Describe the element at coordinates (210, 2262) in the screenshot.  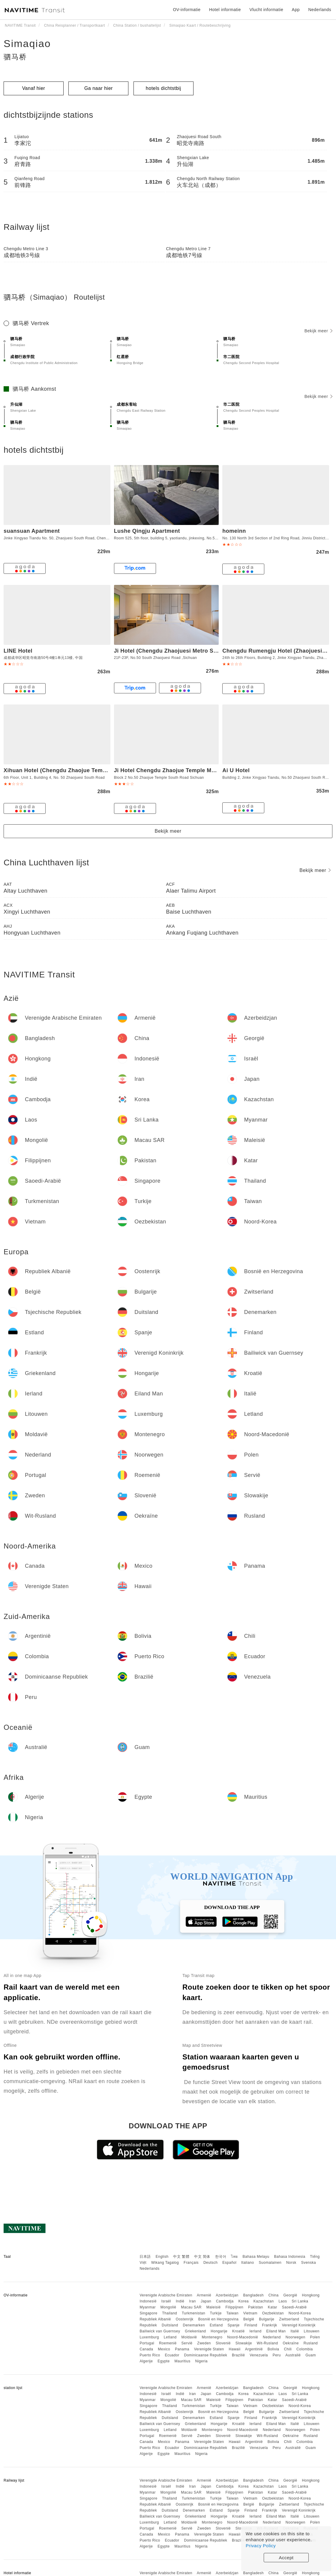
I see `Deutsch` at that location.